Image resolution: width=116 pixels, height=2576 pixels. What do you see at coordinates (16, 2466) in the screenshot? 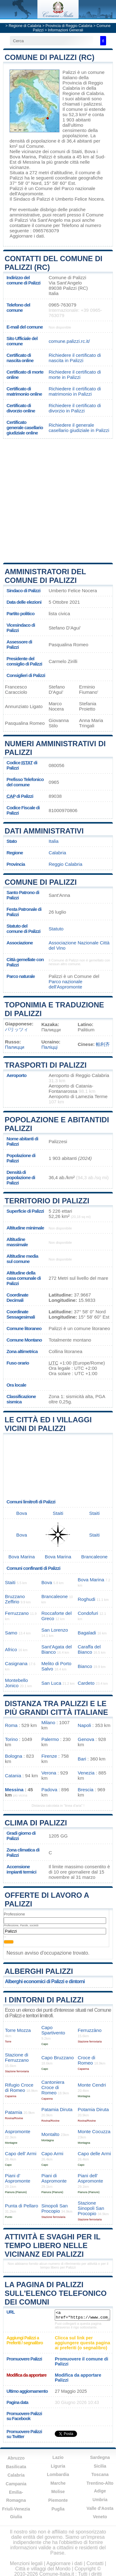
I see `Basilicata` at bounding box center [16, 2466].